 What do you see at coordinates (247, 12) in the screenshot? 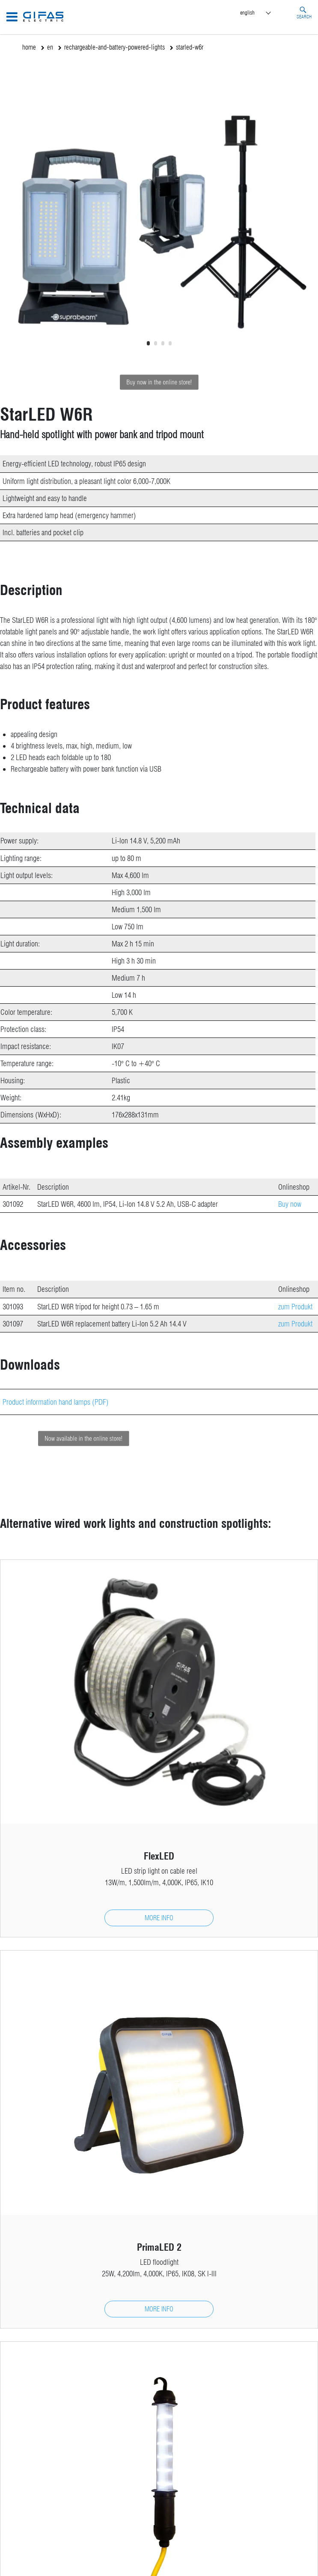
I see `English [menuitem]` at bounding box center [247, 12].